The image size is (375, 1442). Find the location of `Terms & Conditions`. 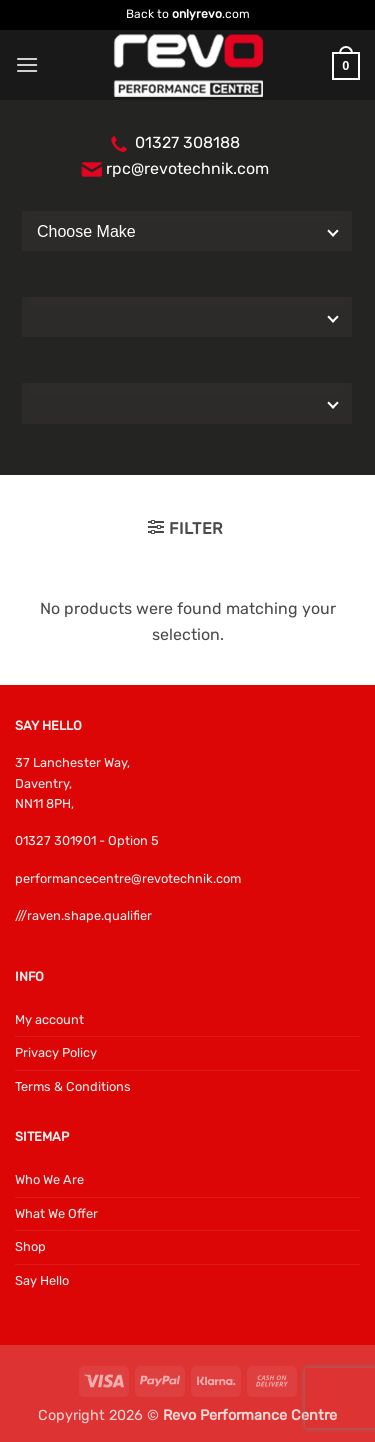

Terms & Conditions is located at coordinates (73, 1086).